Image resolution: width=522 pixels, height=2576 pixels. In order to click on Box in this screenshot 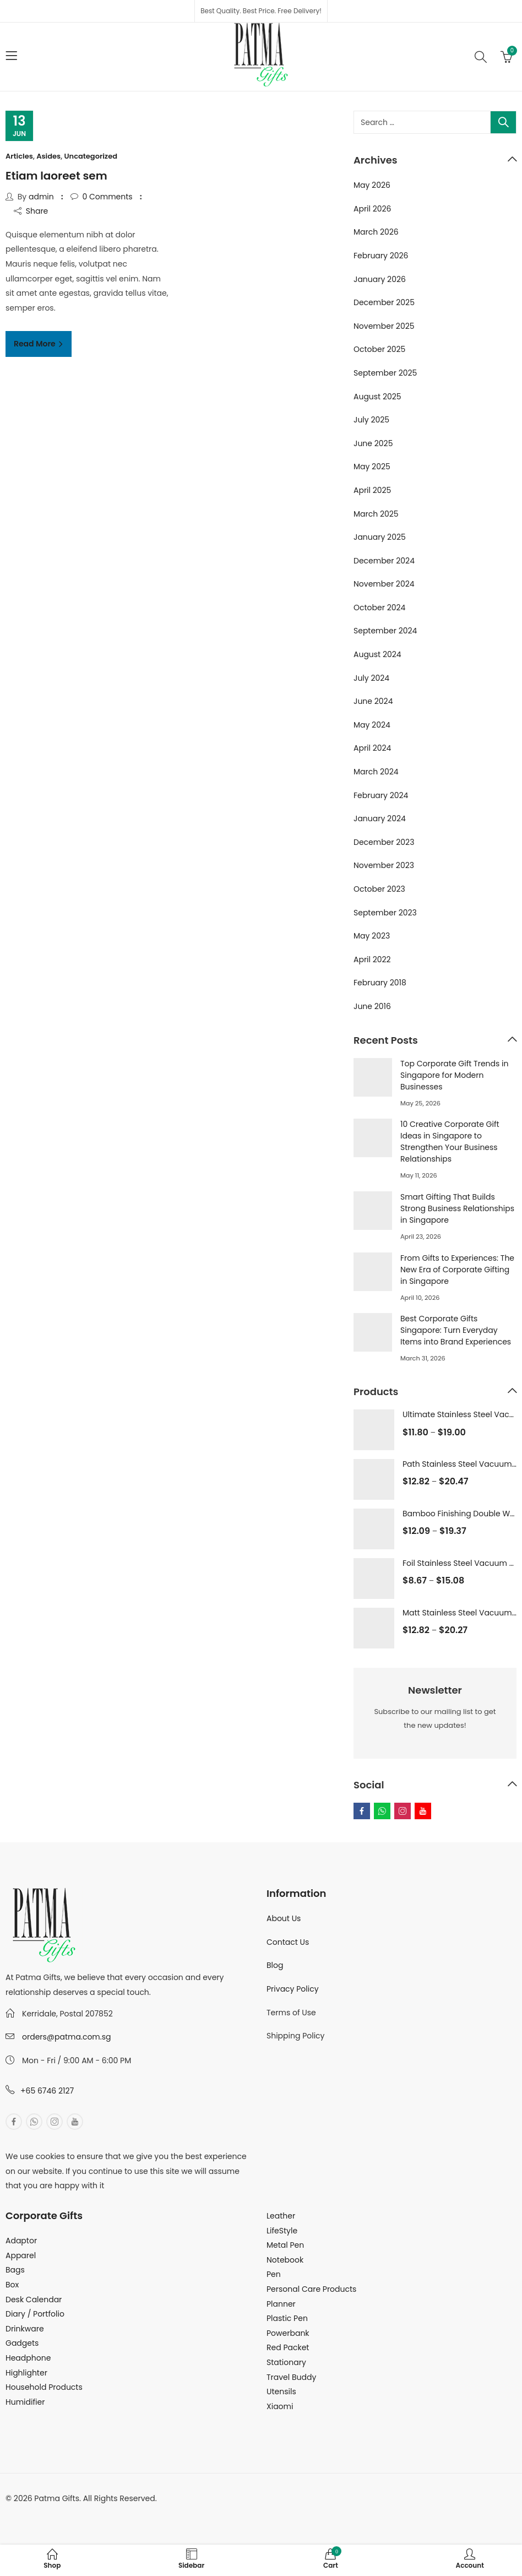, I will do `click(12, 2284)`.